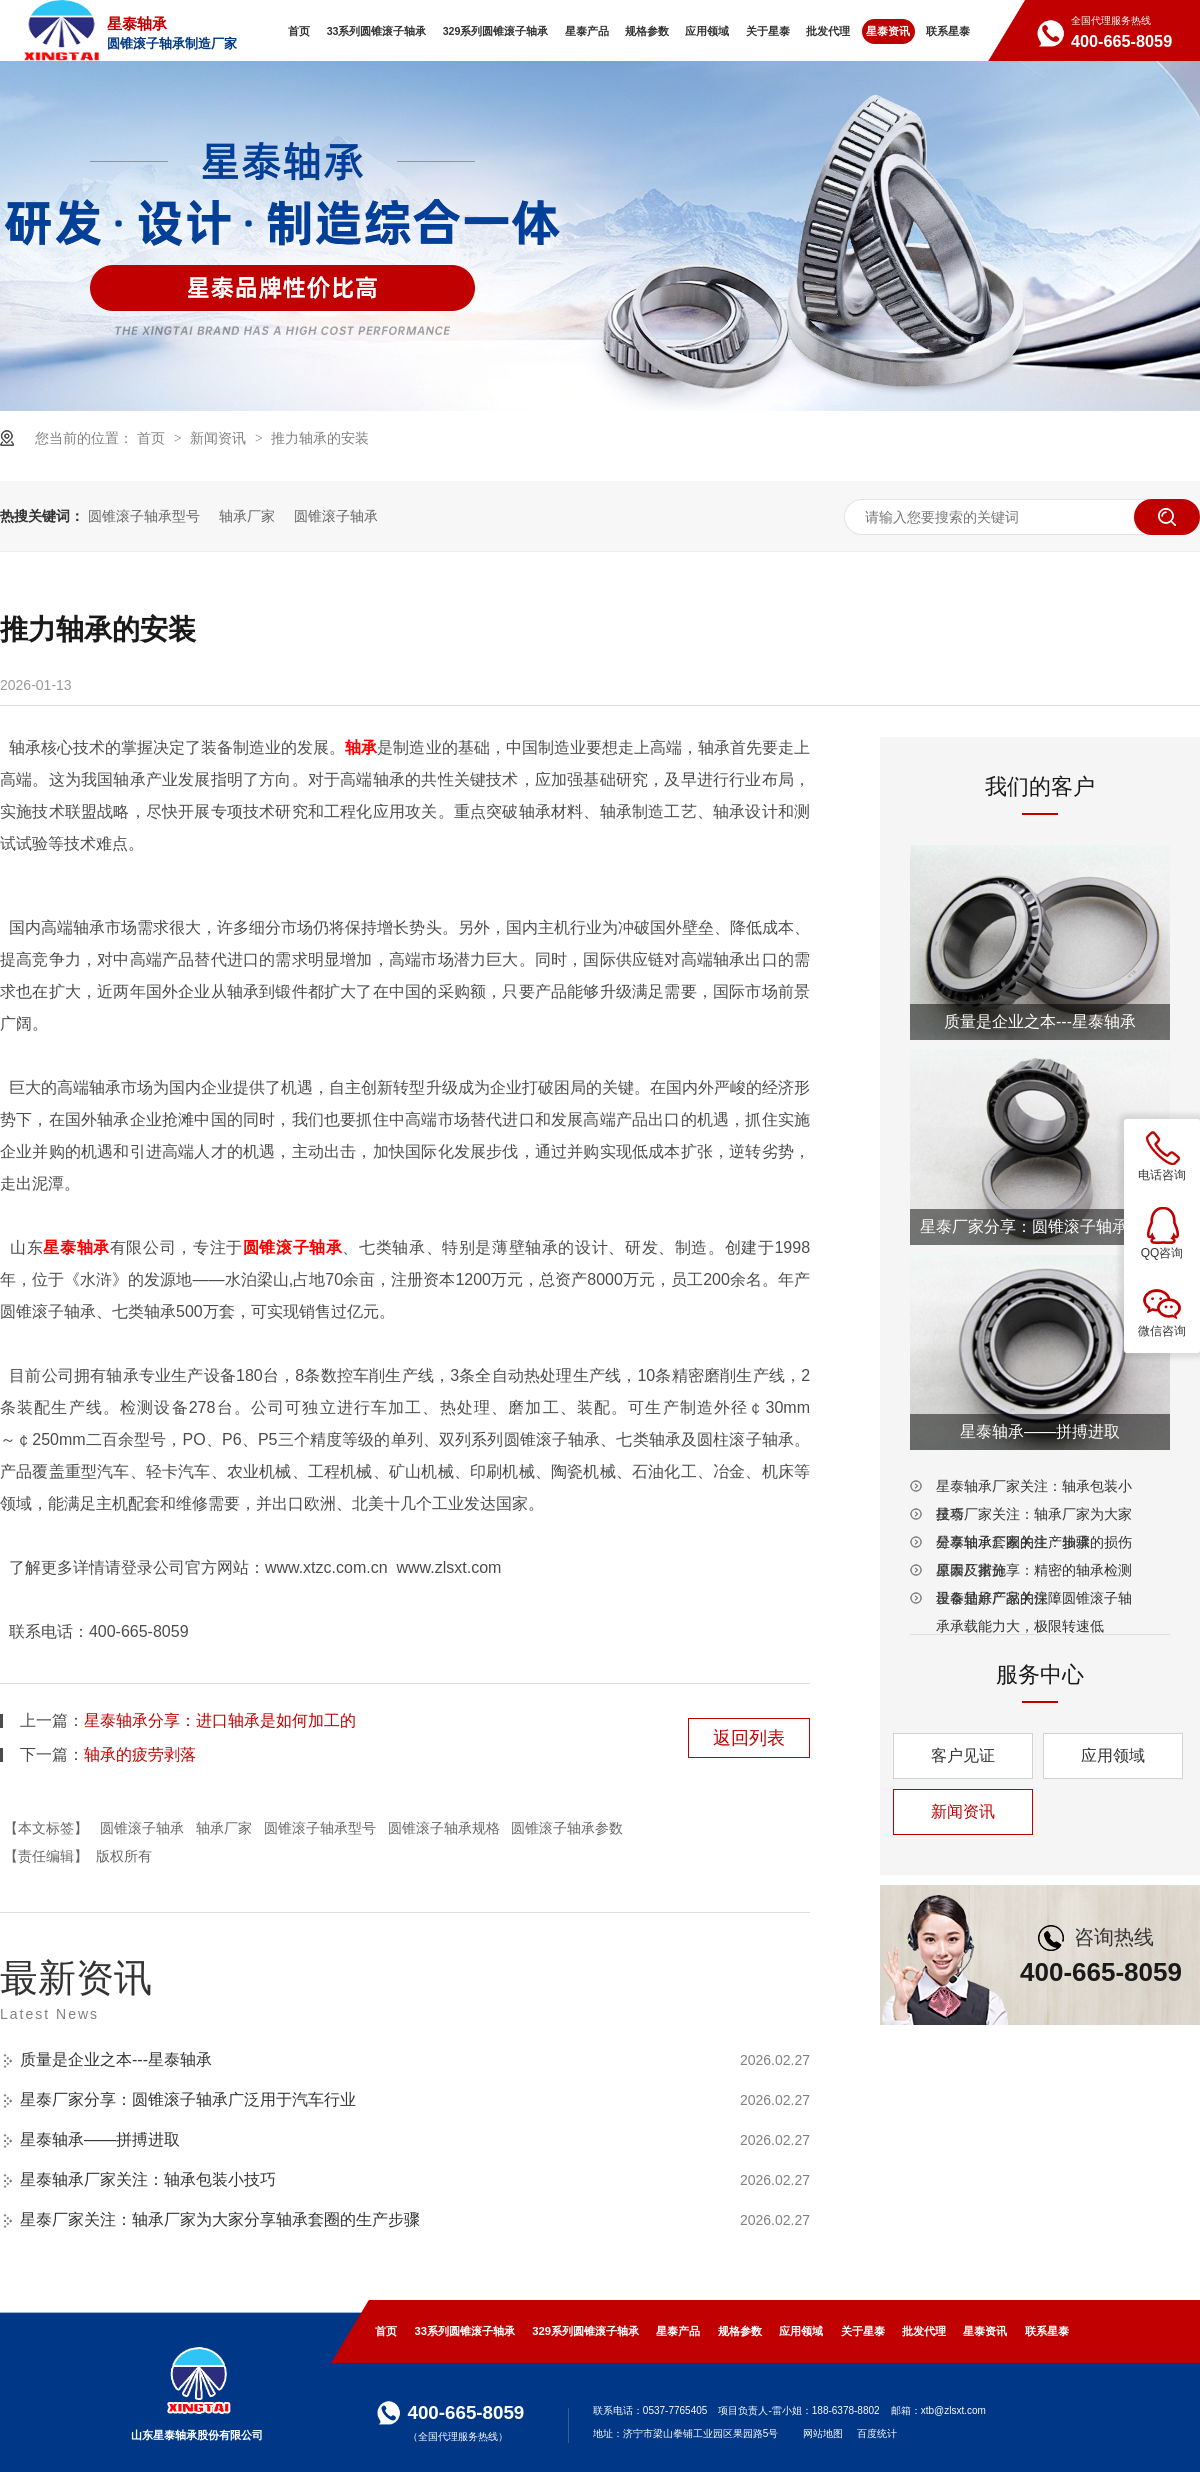 The image size is (1200, 2472). Describe the element at coordinates (924, 2331) in the screenshot. I see `批发代理` at that location.